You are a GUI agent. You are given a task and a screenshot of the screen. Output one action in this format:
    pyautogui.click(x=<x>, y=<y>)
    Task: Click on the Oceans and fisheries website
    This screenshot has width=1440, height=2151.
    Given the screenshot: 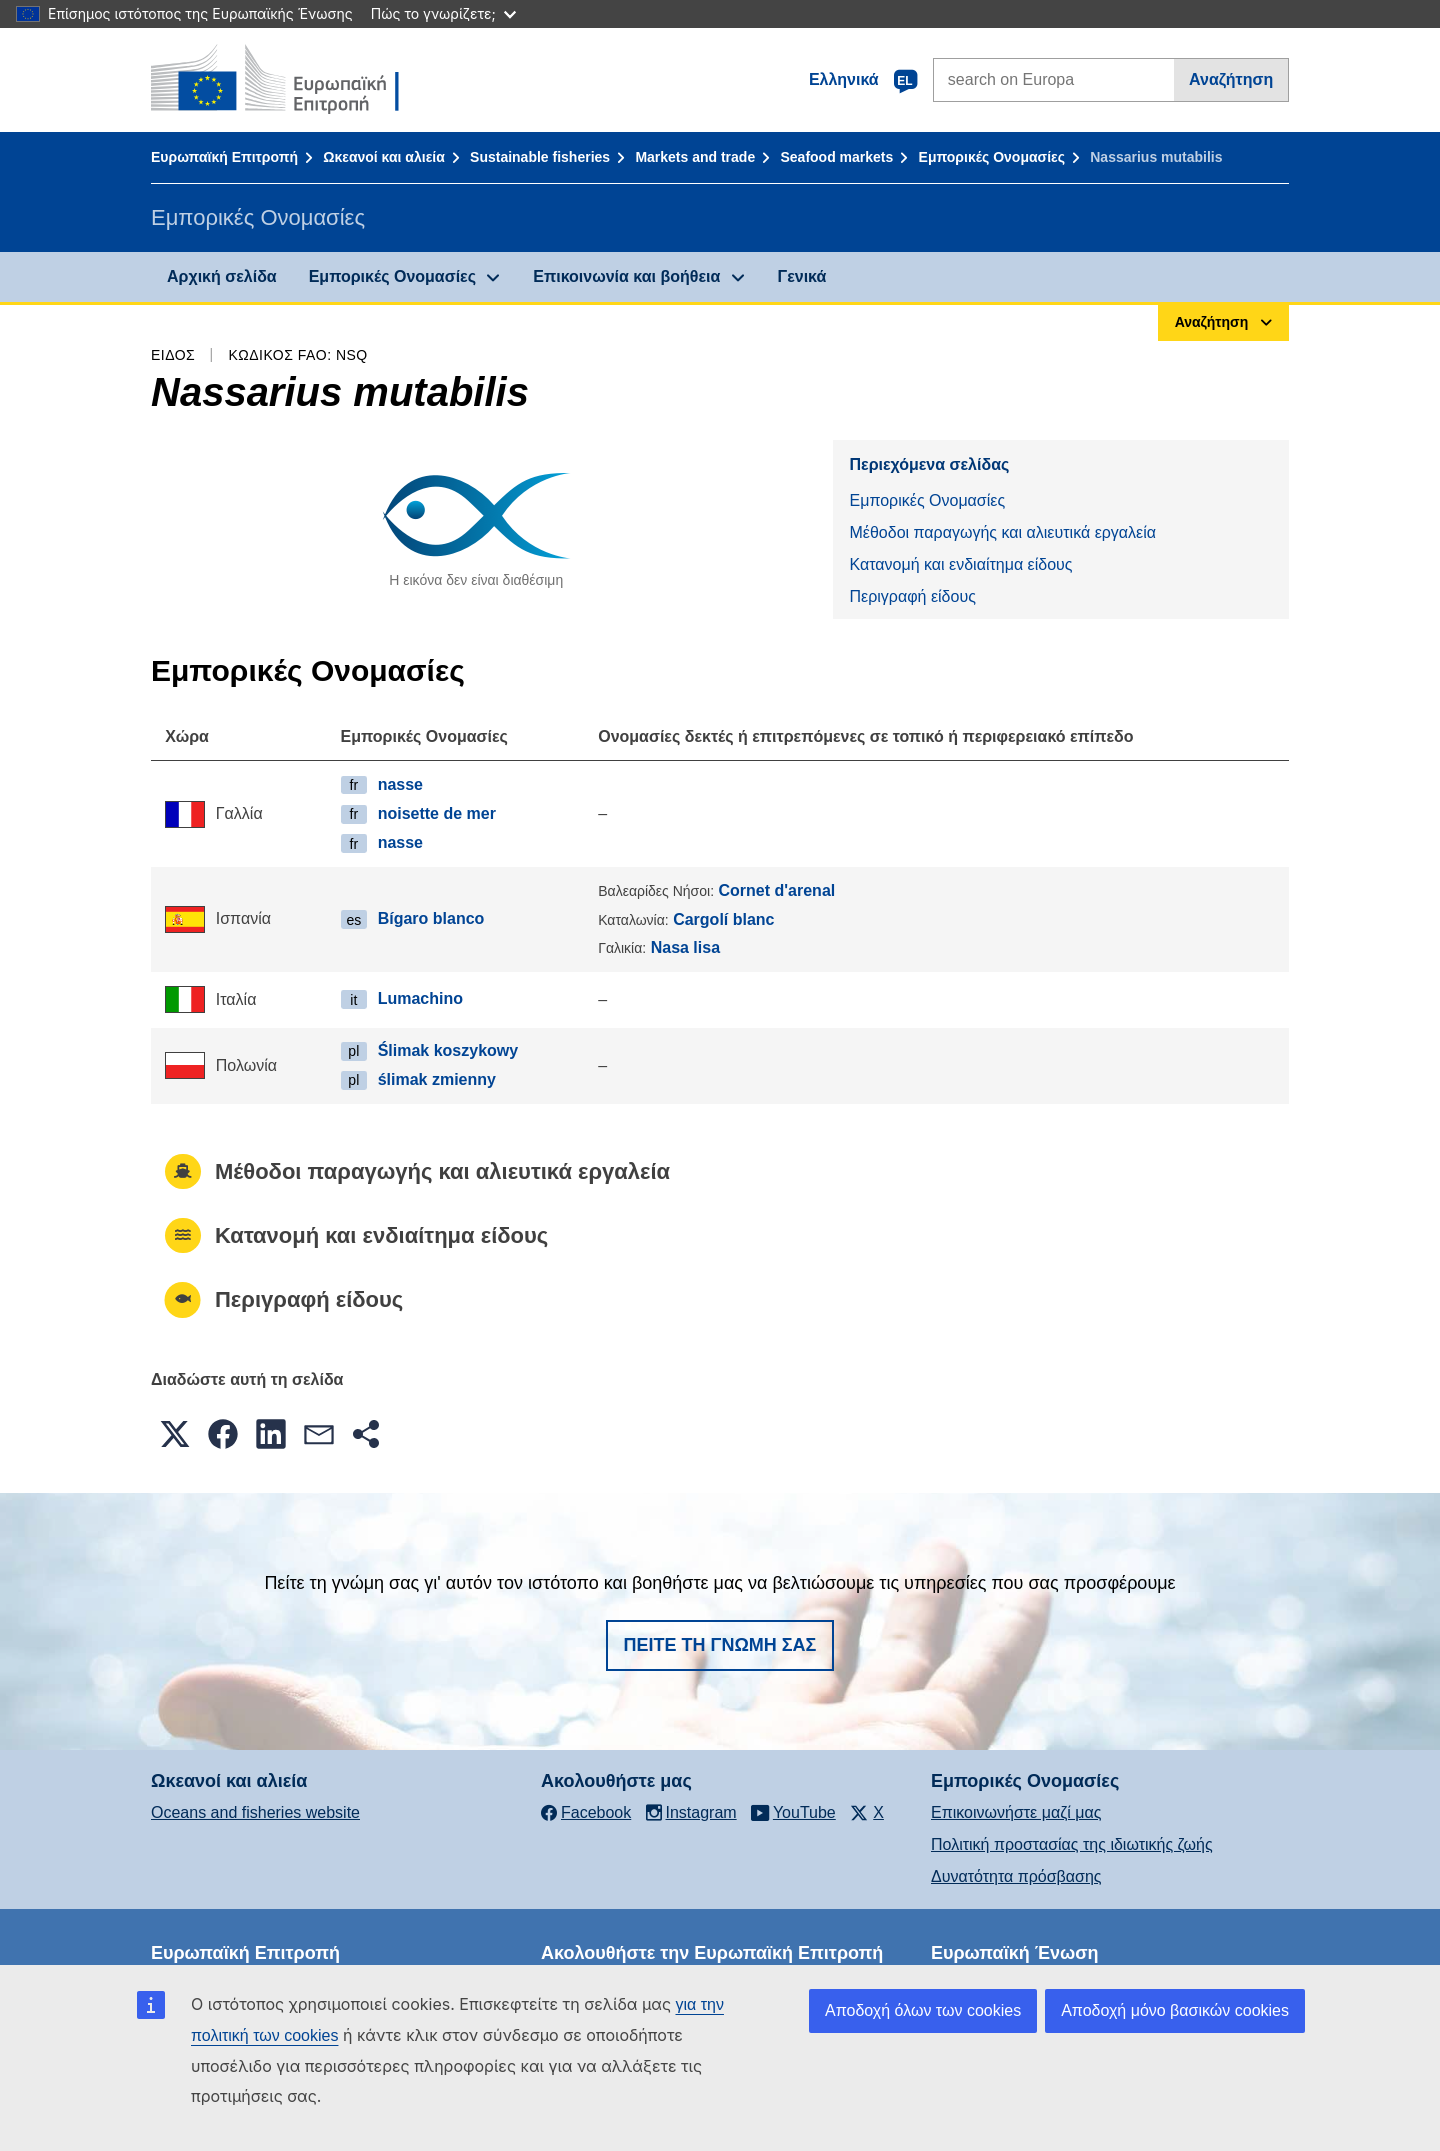 What is the action you would take?
    pyautogui.click(x=255, y=1812)
    